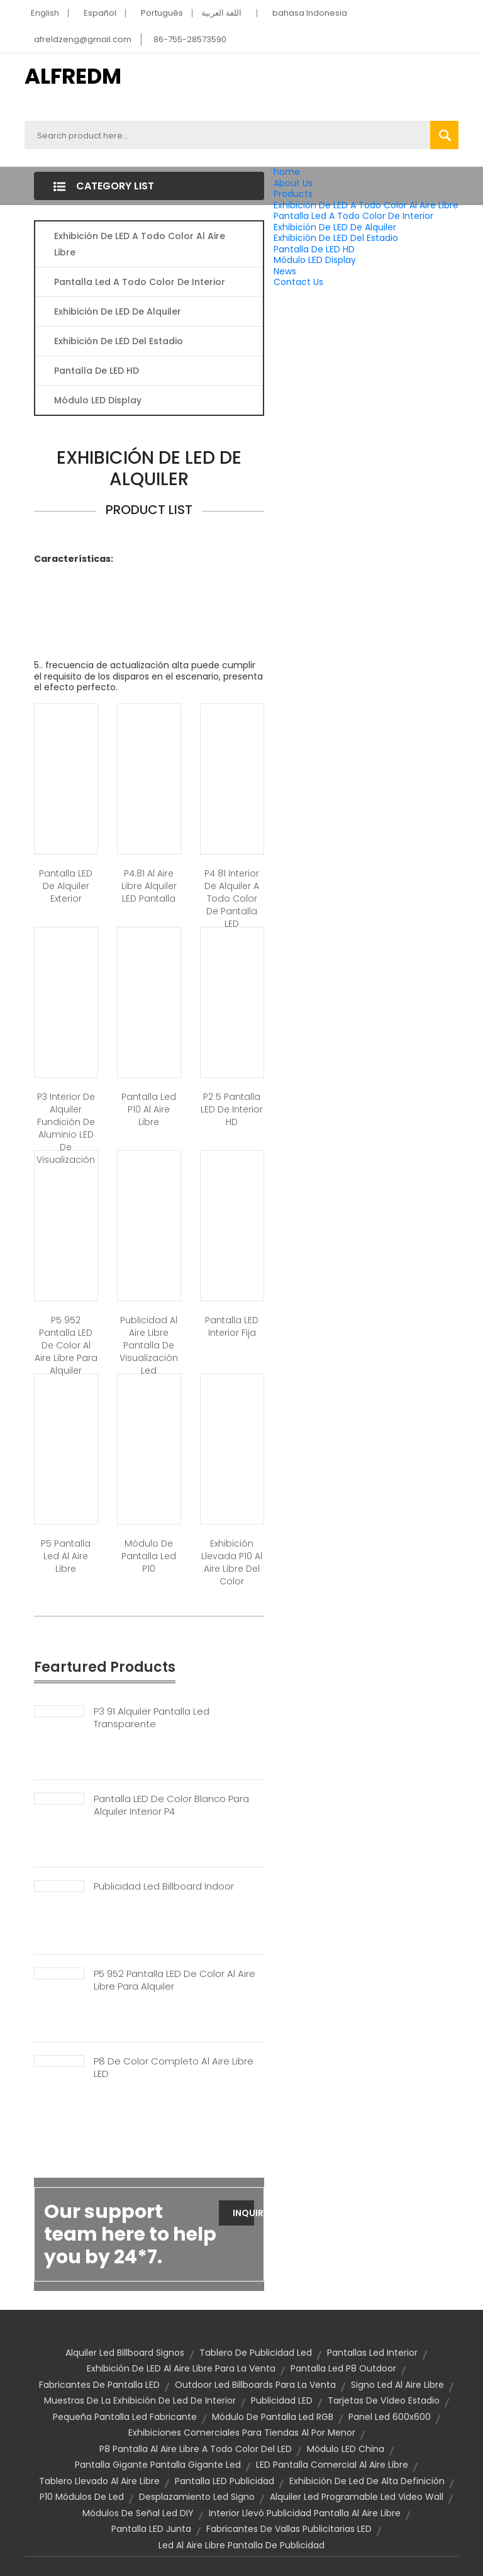  Describe the element at coordinates (195, 2449) in the screenshot. I see `P8 pantalla al aire libre a todo color del LED` at that location.